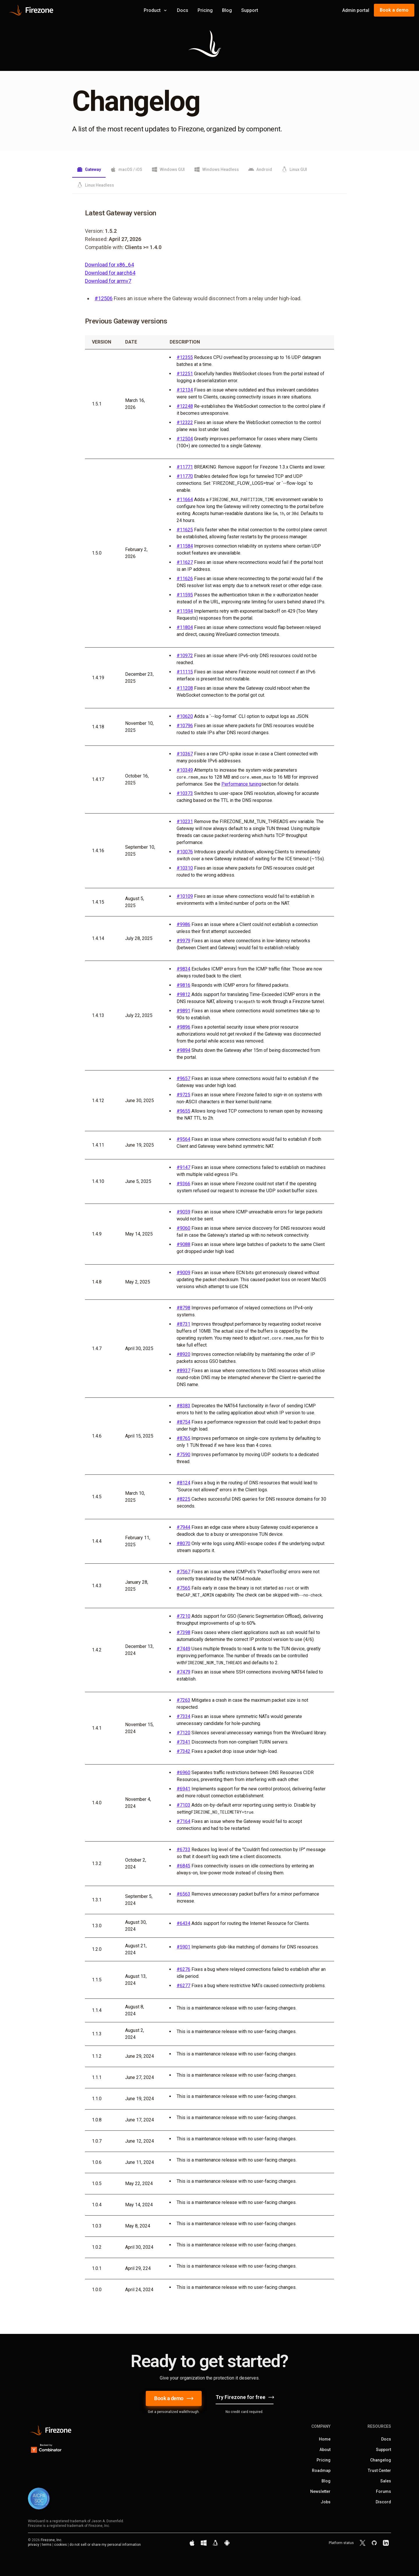 This screenshot has width=419, height=2576. What do you see at coordinates (183, 1370) in the screenshot?
I see `#8937` at bounding box center [183, 1370].